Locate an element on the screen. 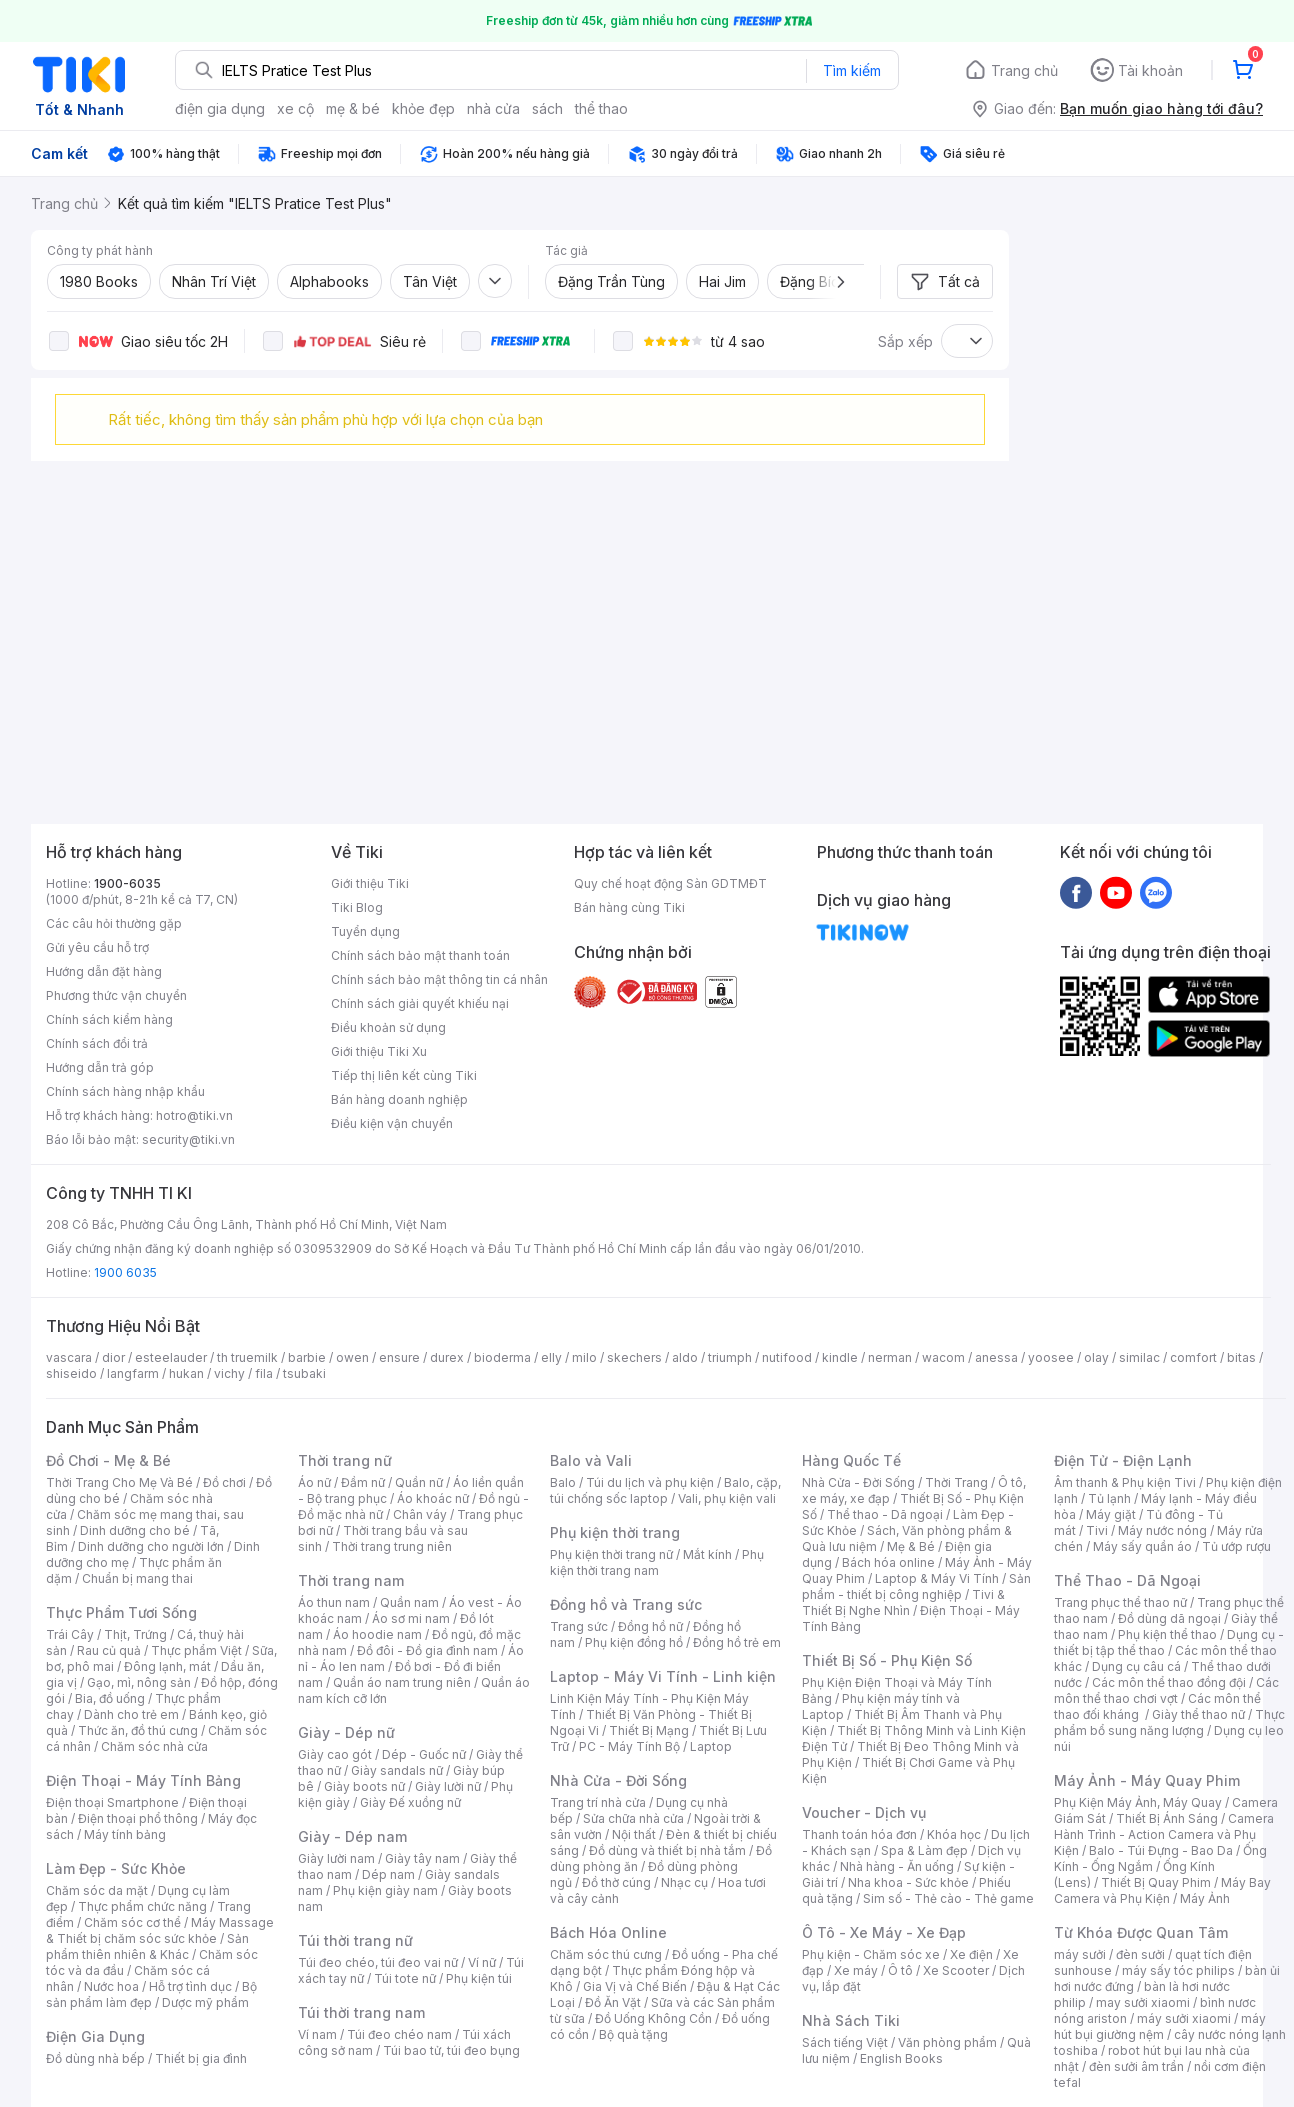  Túi đeo chéo, túi đeo vai nữ is located at coordinates (378, 1962).